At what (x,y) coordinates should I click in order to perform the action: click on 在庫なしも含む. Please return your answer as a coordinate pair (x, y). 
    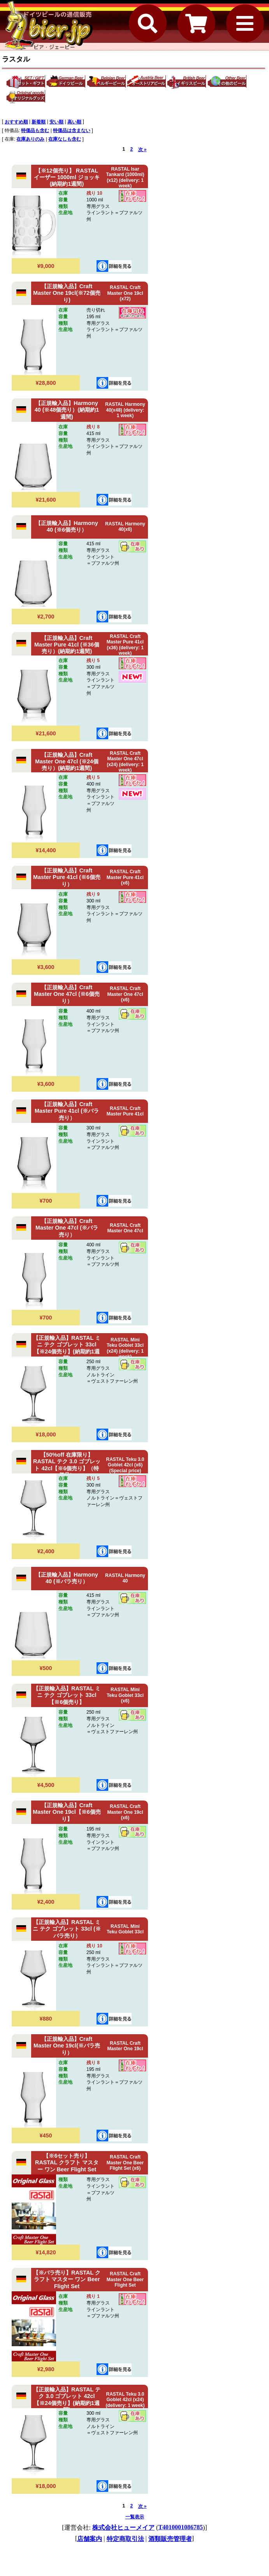
    Looking at the image, I should click on (64, 139).